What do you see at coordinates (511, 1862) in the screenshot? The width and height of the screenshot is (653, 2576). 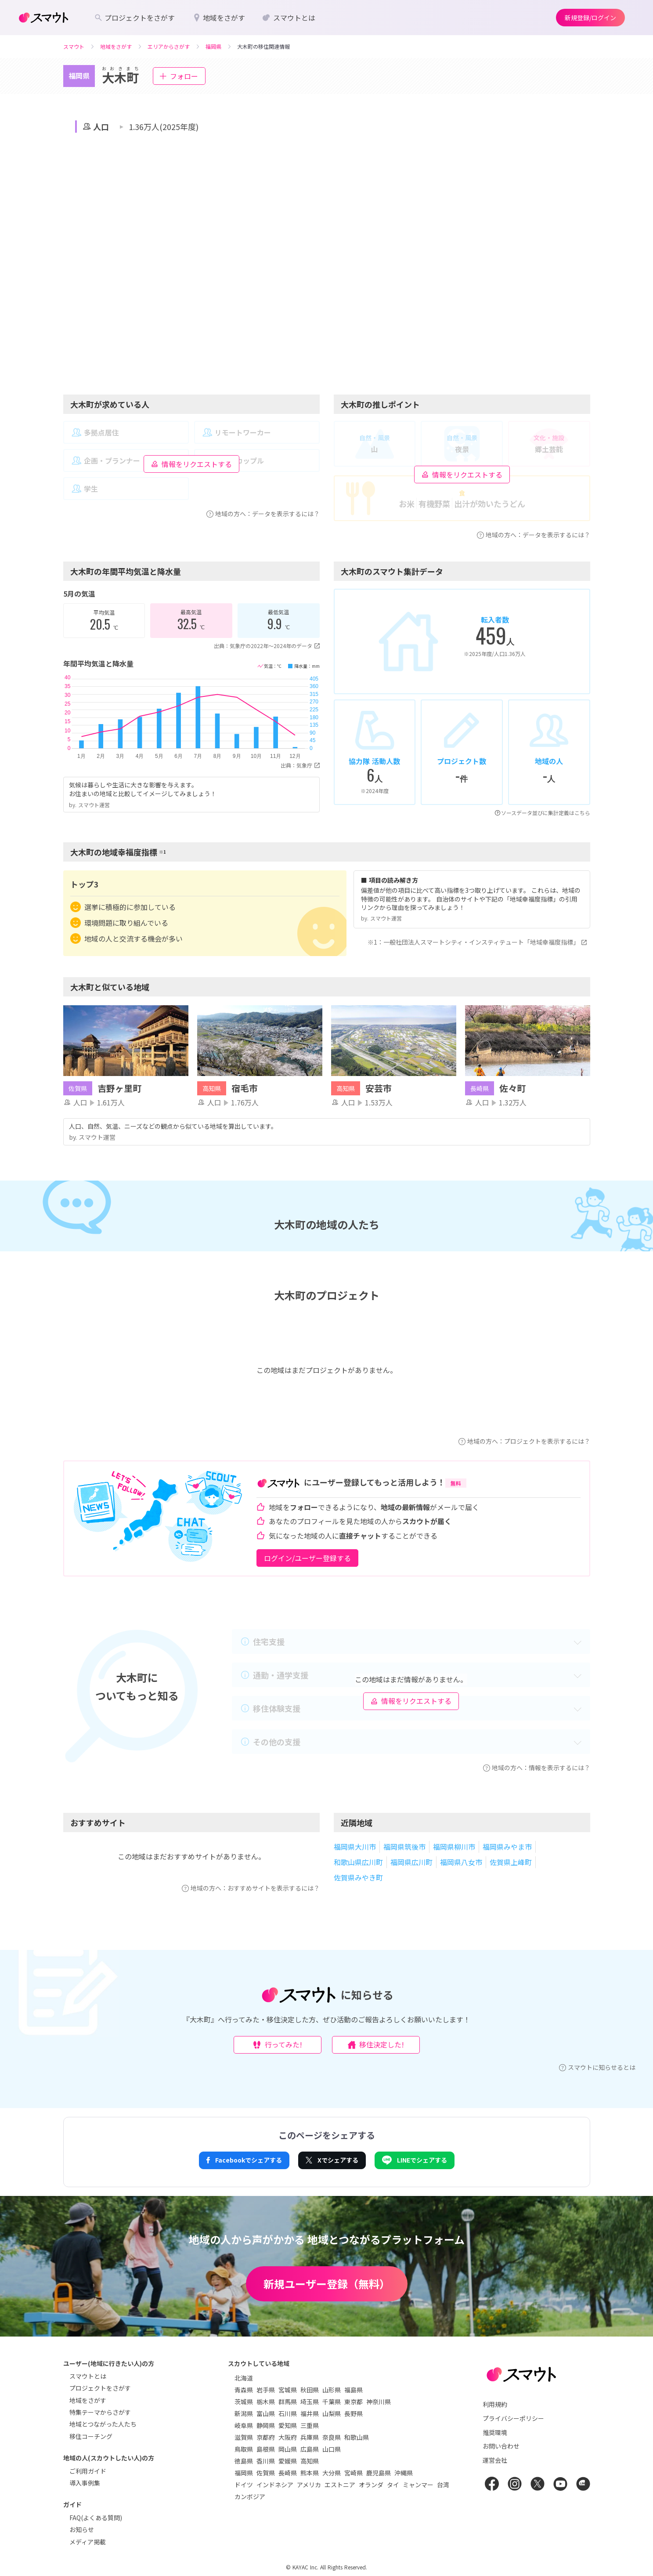 I see `佐賀県上峰町` at bounding box center [511, 1862].